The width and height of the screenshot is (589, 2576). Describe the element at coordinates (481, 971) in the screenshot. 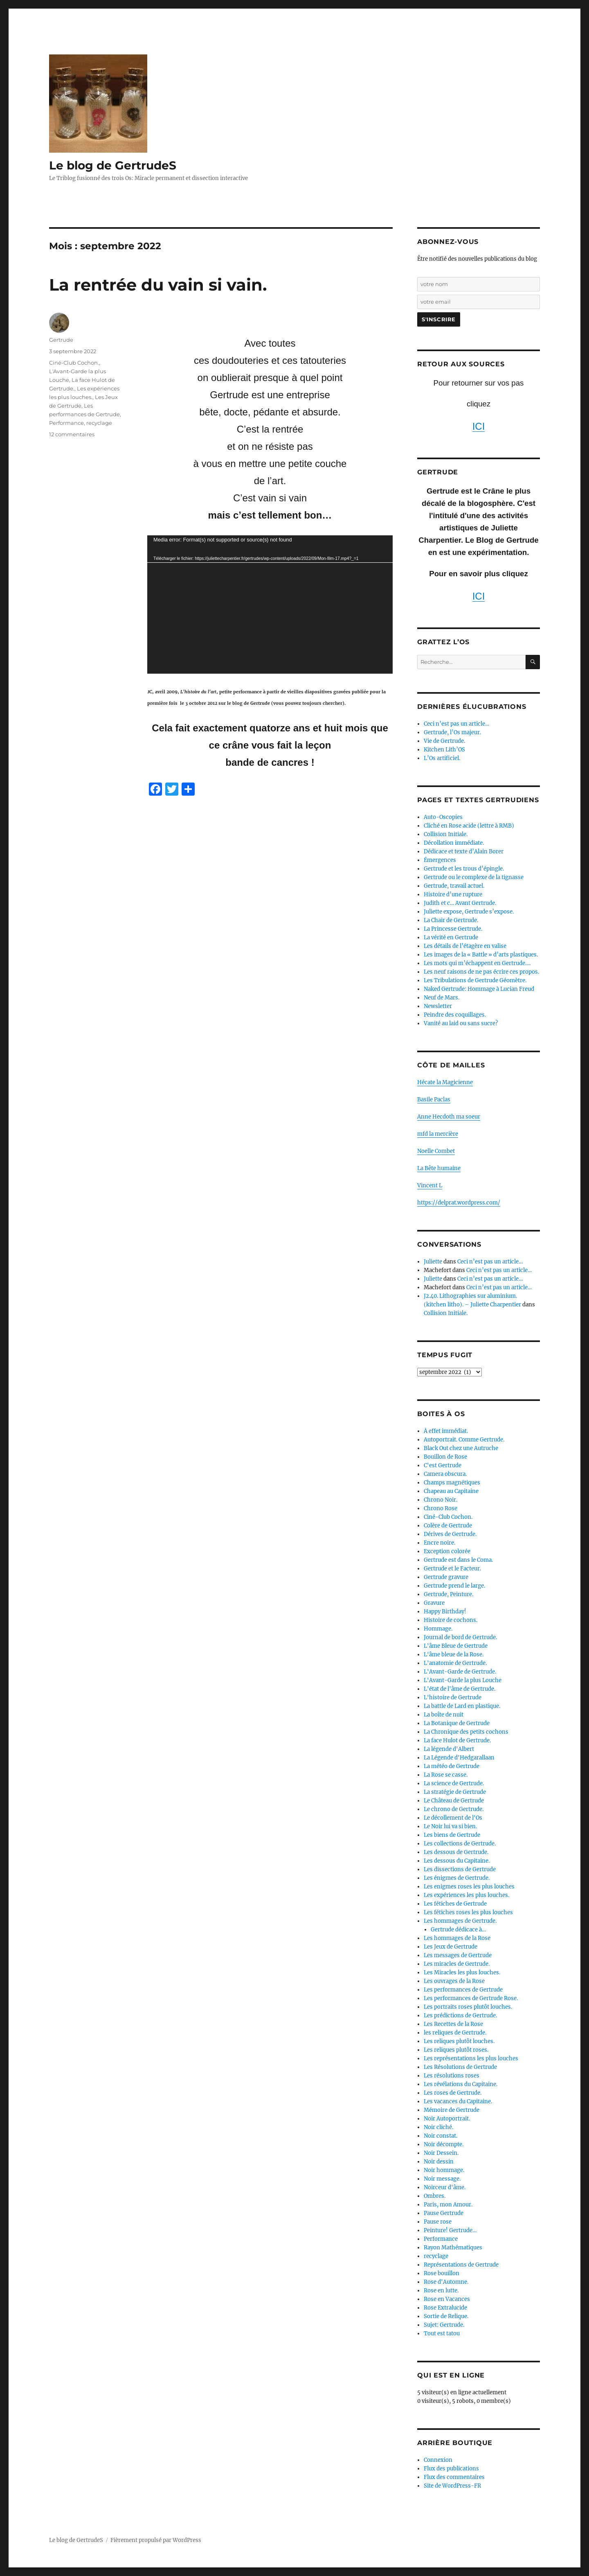

I see `Les neuf raisons de ne pas écrire ces propos.` at that location.